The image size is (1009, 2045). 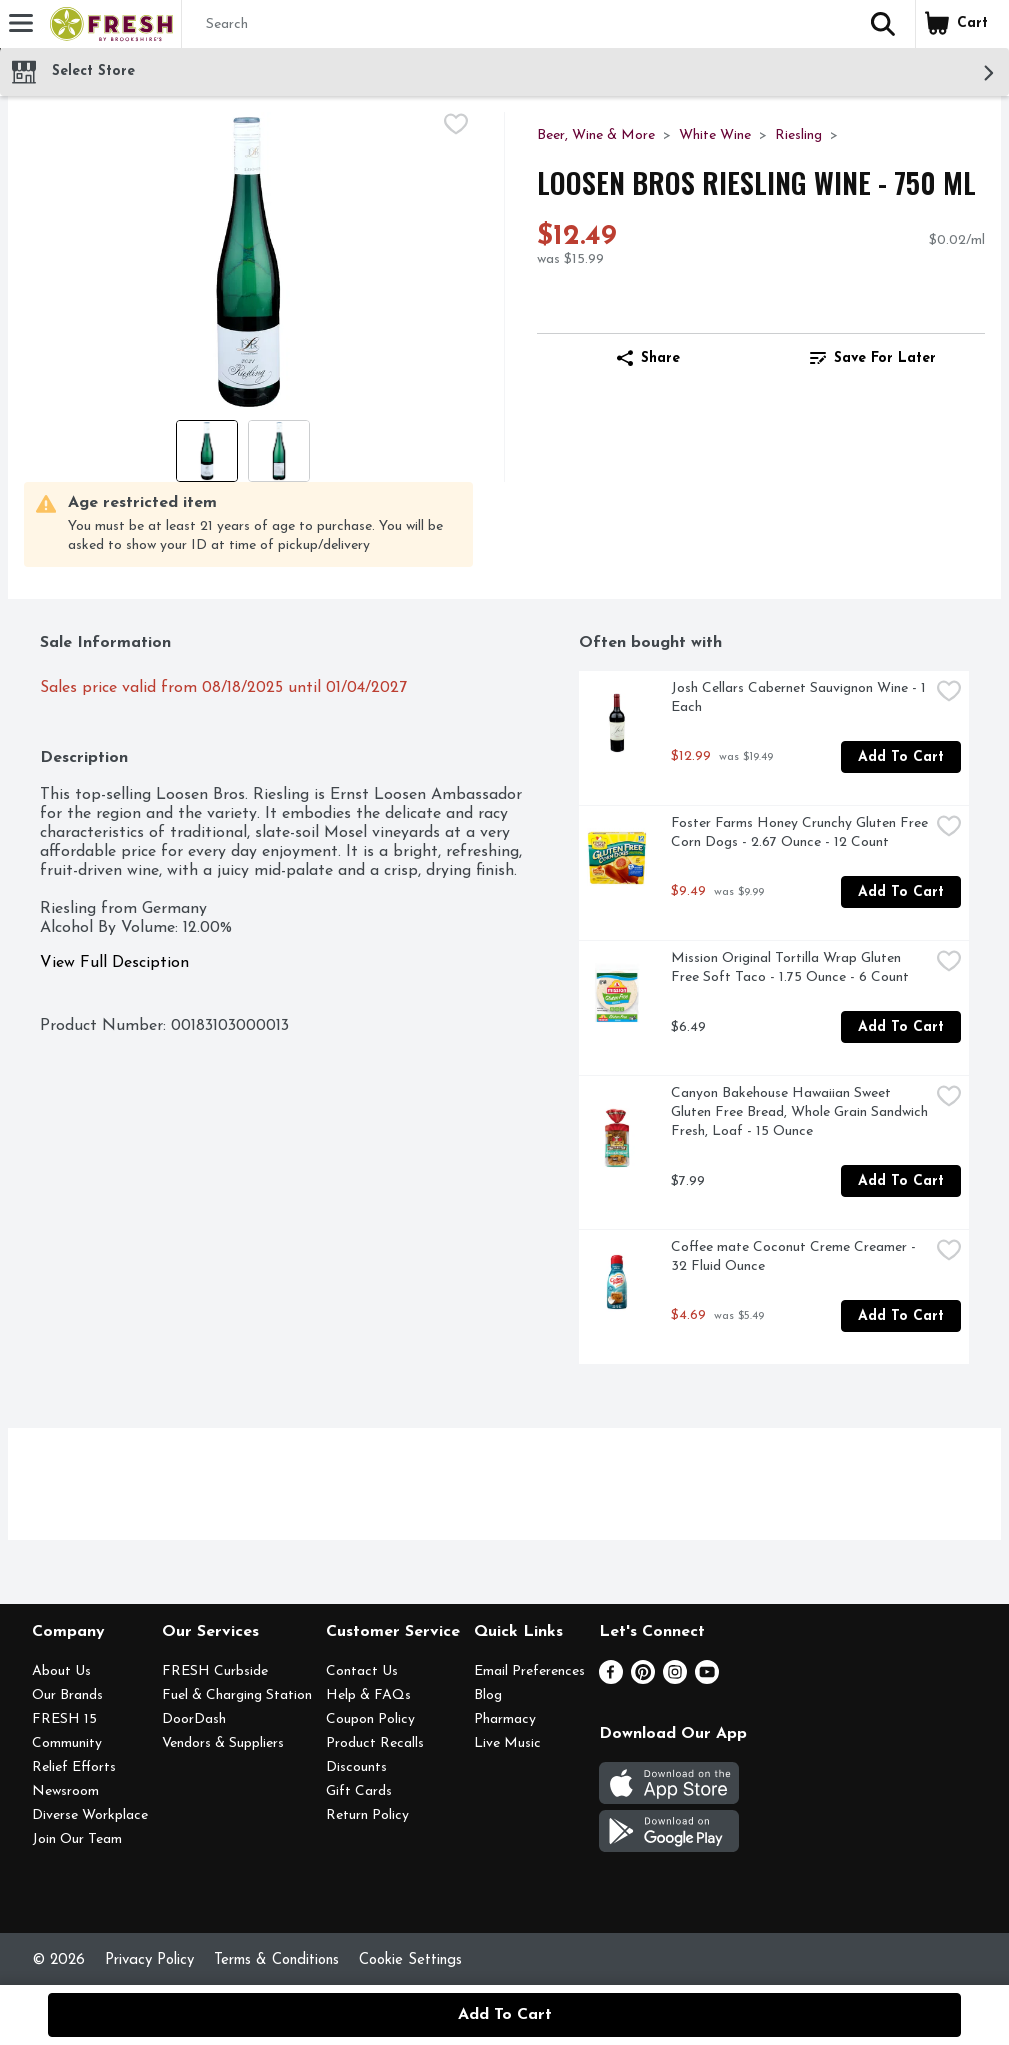 I want to click on [Expandable navigation], so click(x=21, y=23).